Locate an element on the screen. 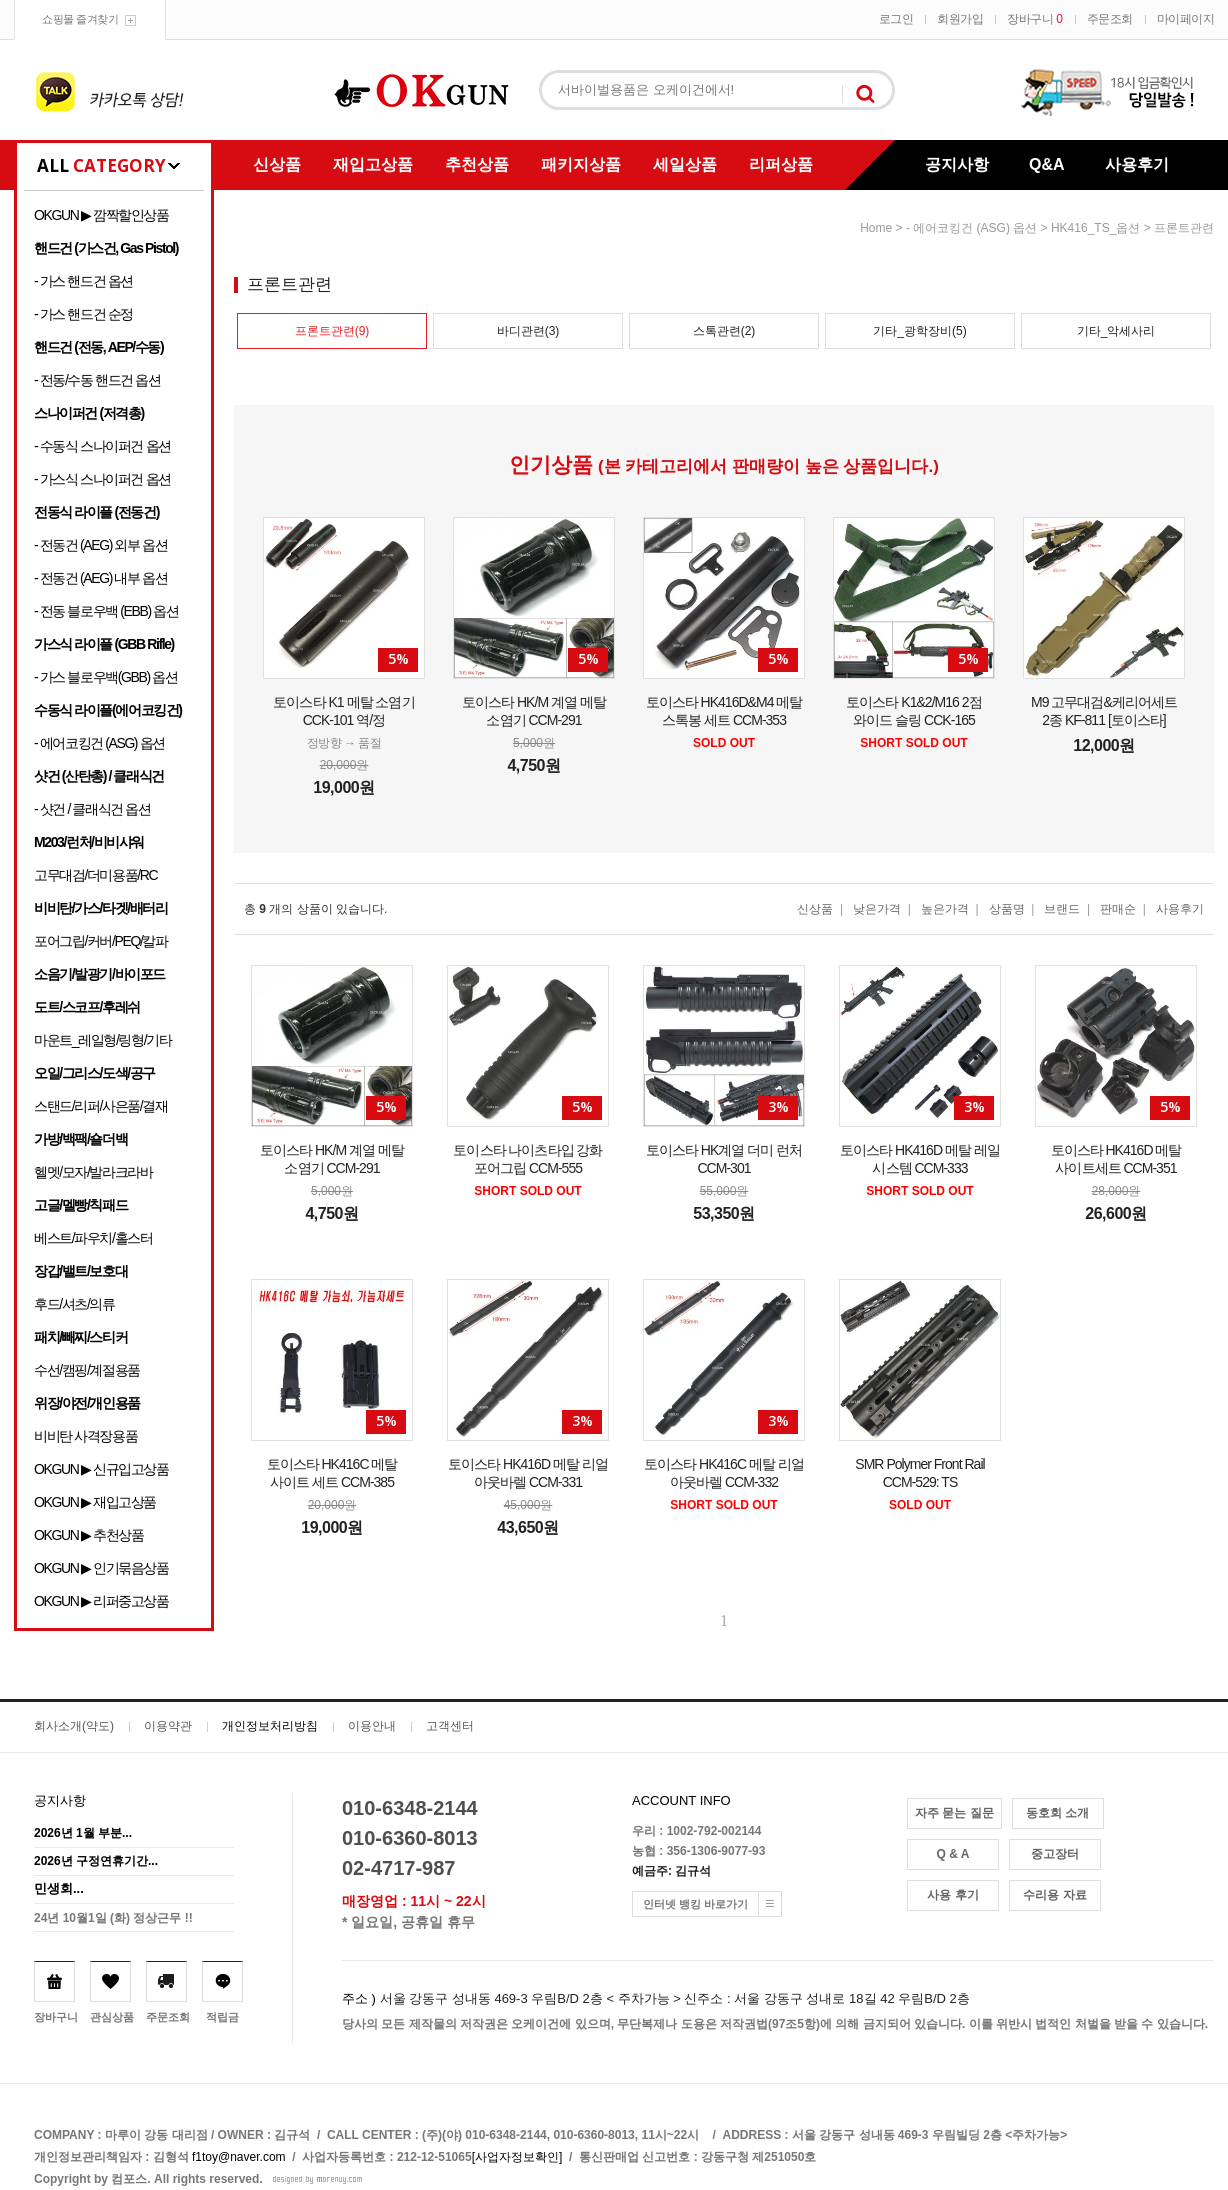 This screenshot has height=2190, width=1228. 스톡관련(2) is located at coordinates (724, 331).